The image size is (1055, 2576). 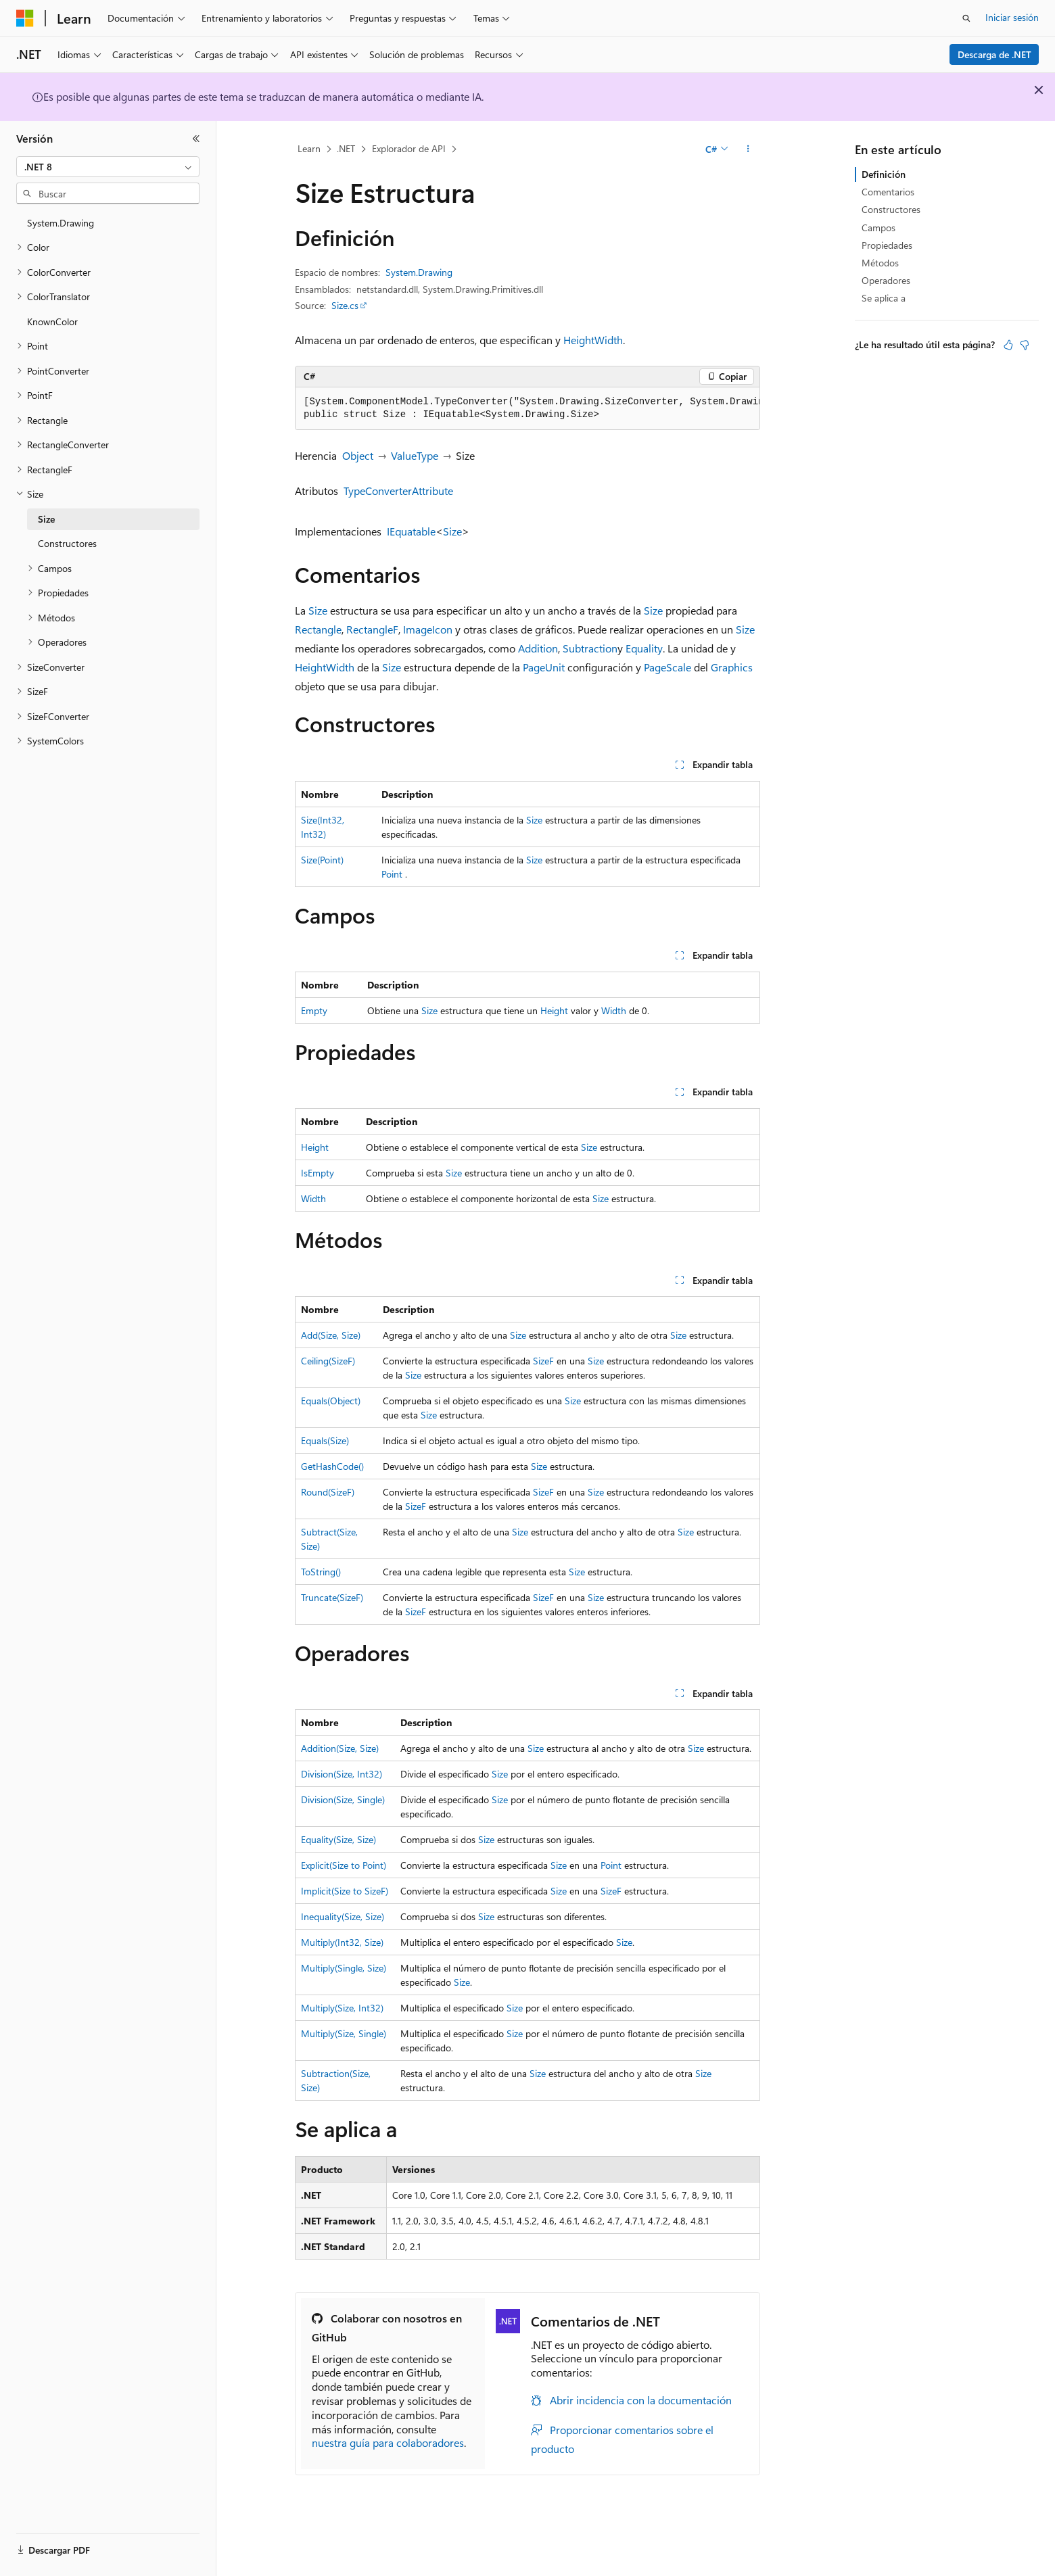 What do you see at coordinates (452, 531) in the screenshot?
I see `Size` at bounding box center [452, 531].